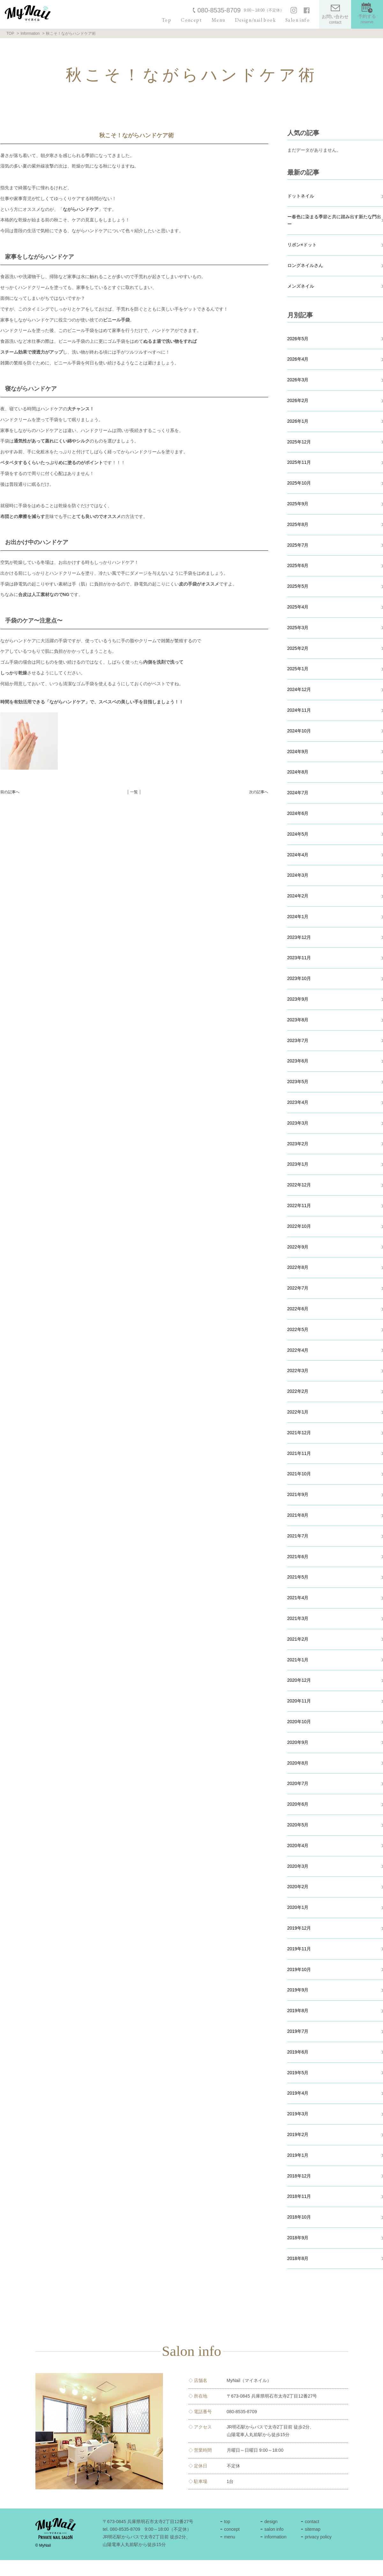 The height and width of the screenshot is (2576, 383). What do you see at coordinates (298, 1618) in the screenshot?
I see `2021年3月` at bounding box center [298, 1618].